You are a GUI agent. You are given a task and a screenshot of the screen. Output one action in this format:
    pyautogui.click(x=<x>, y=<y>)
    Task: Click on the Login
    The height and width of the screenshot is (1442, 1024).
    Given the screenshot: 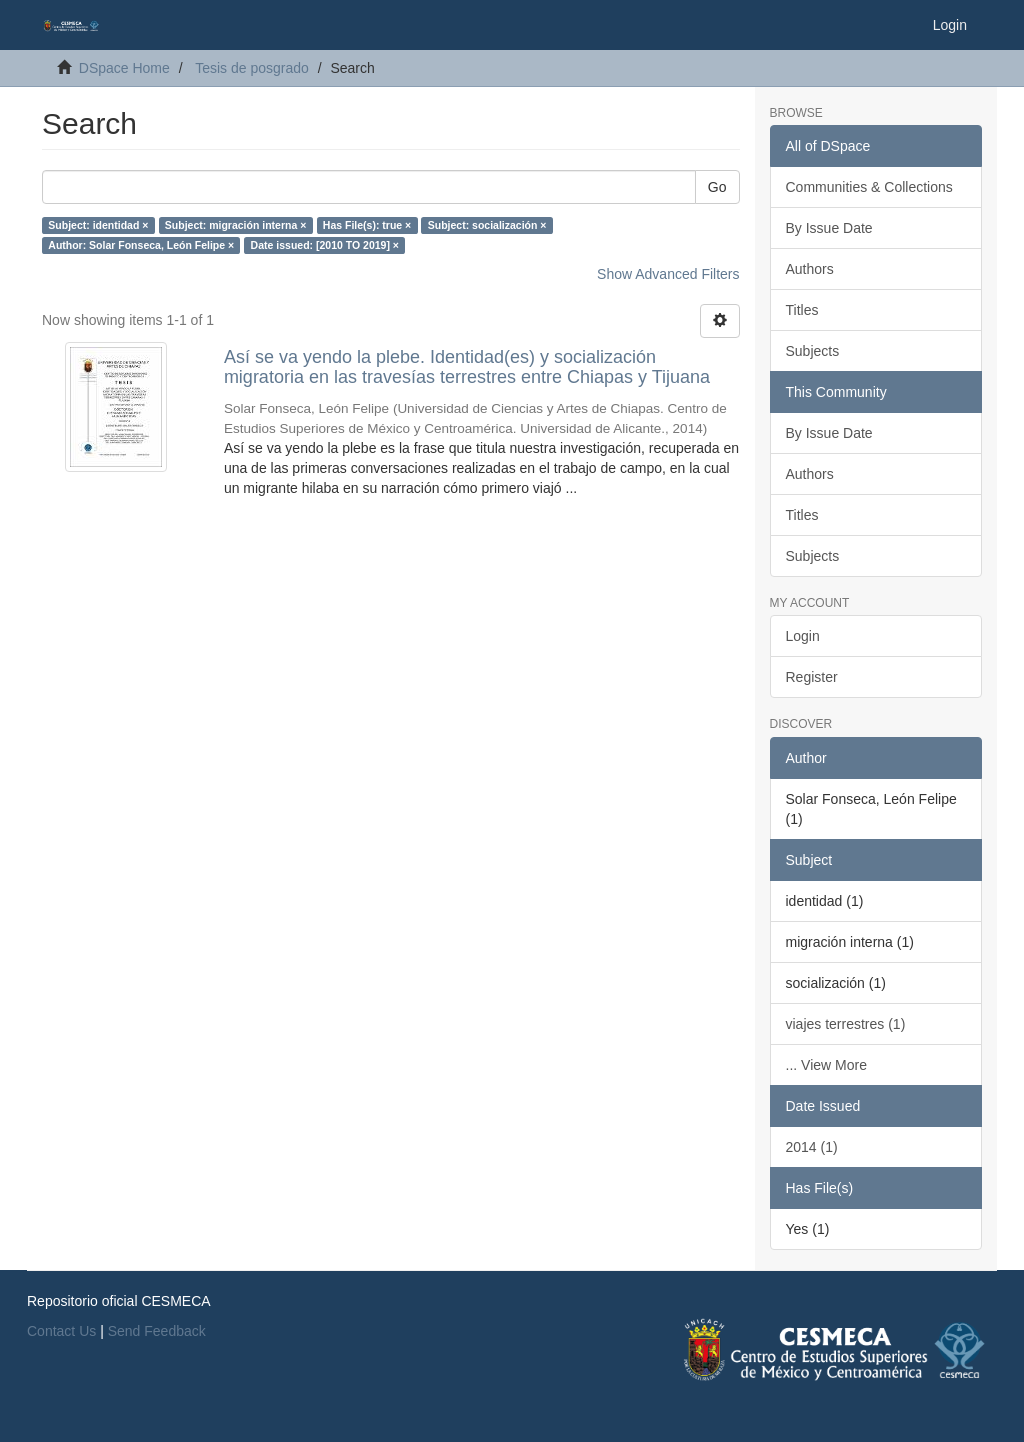 What is the action you would take?
    pyautogui.click(x=803, y=636)
    